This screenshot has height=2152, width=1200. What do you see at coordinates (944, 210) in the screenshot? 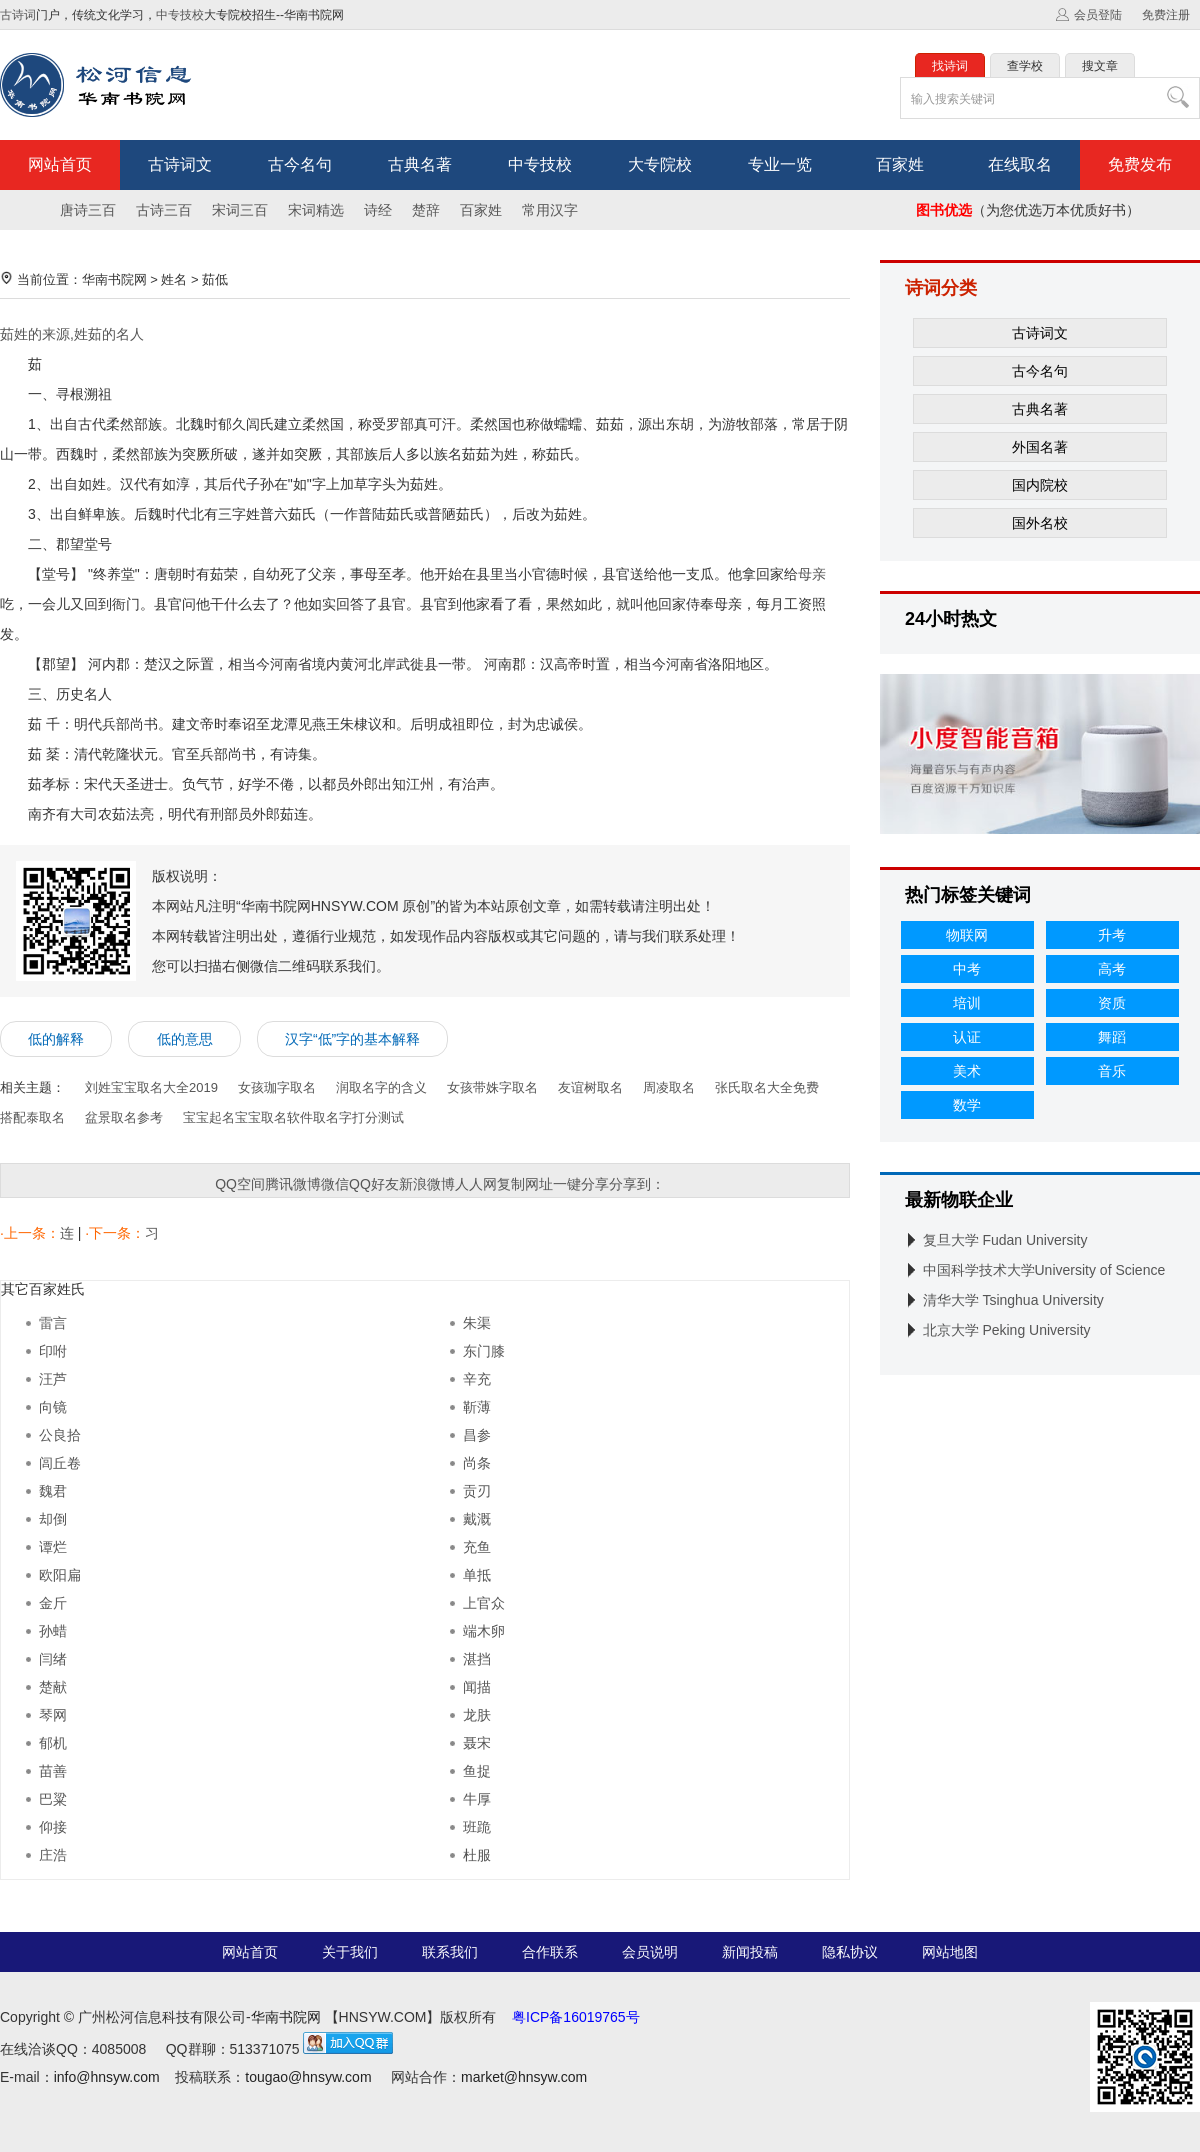
I see `图书优选` at bounding box center [944, 210].